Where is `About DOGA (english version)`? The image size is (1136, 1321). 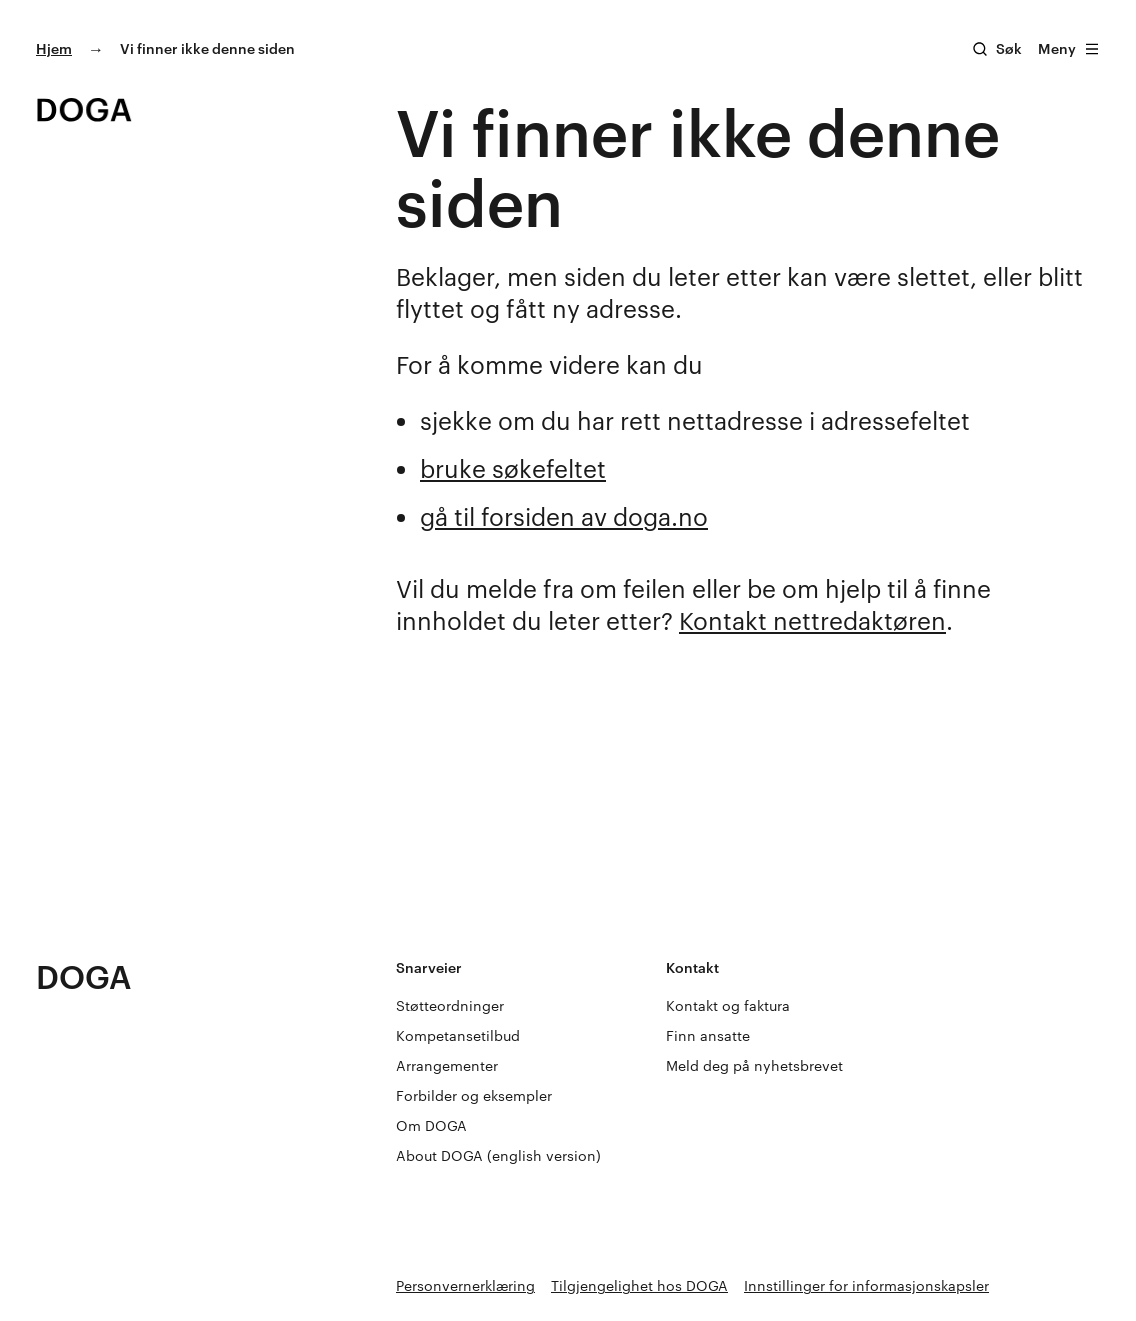
About DOGA (english version) is located at coordinates (498, 1155).